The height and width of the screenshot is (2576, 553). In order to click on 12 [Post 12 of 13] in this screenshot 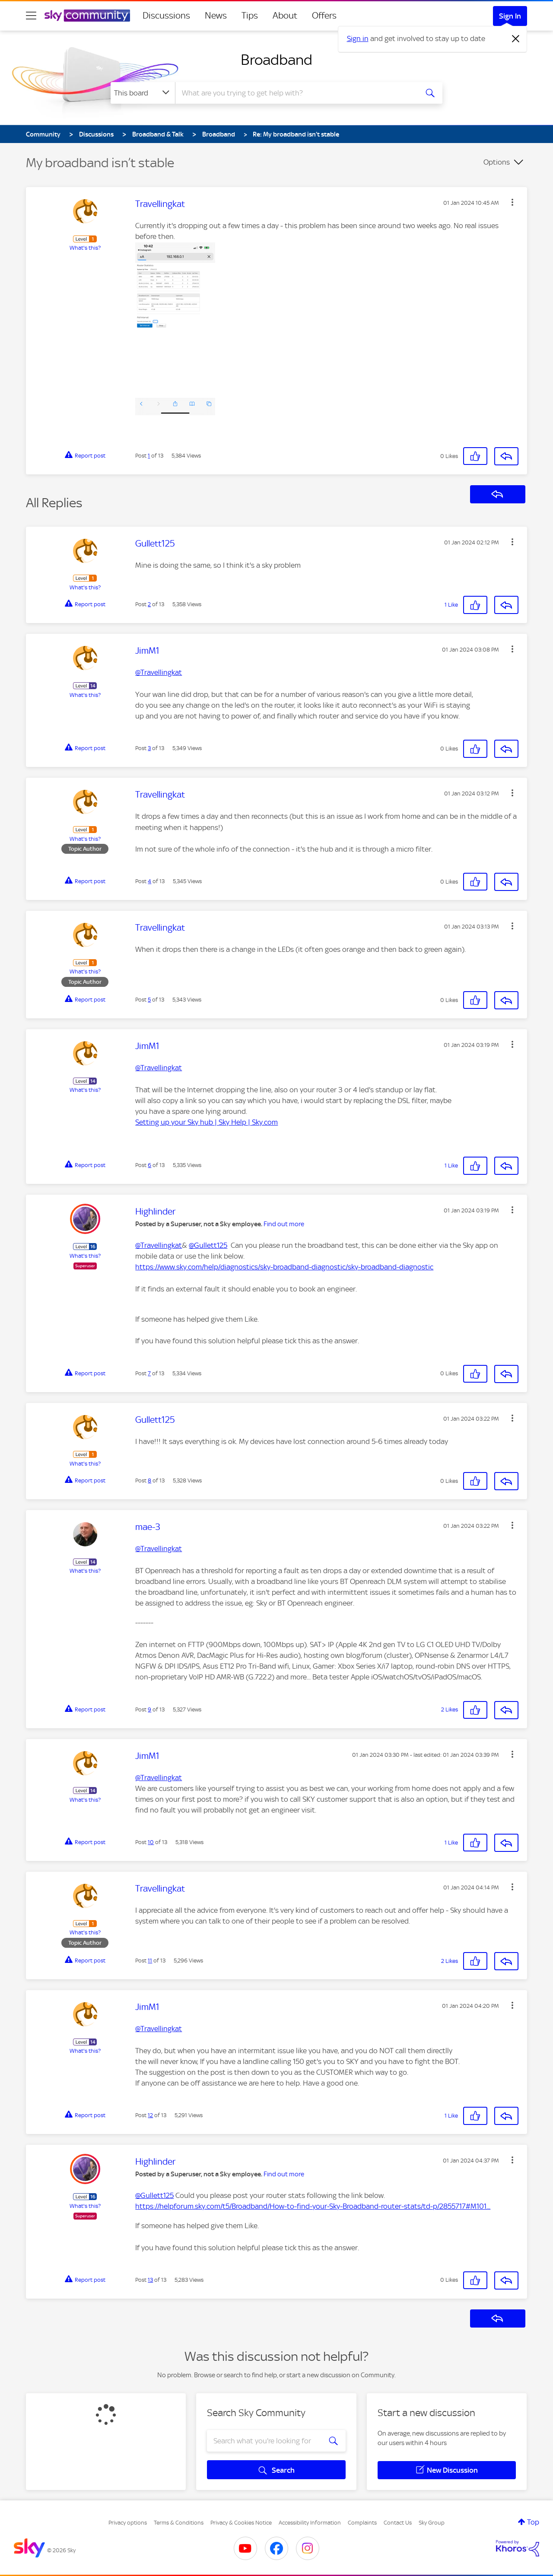, I will do `click(150, 2115)`.